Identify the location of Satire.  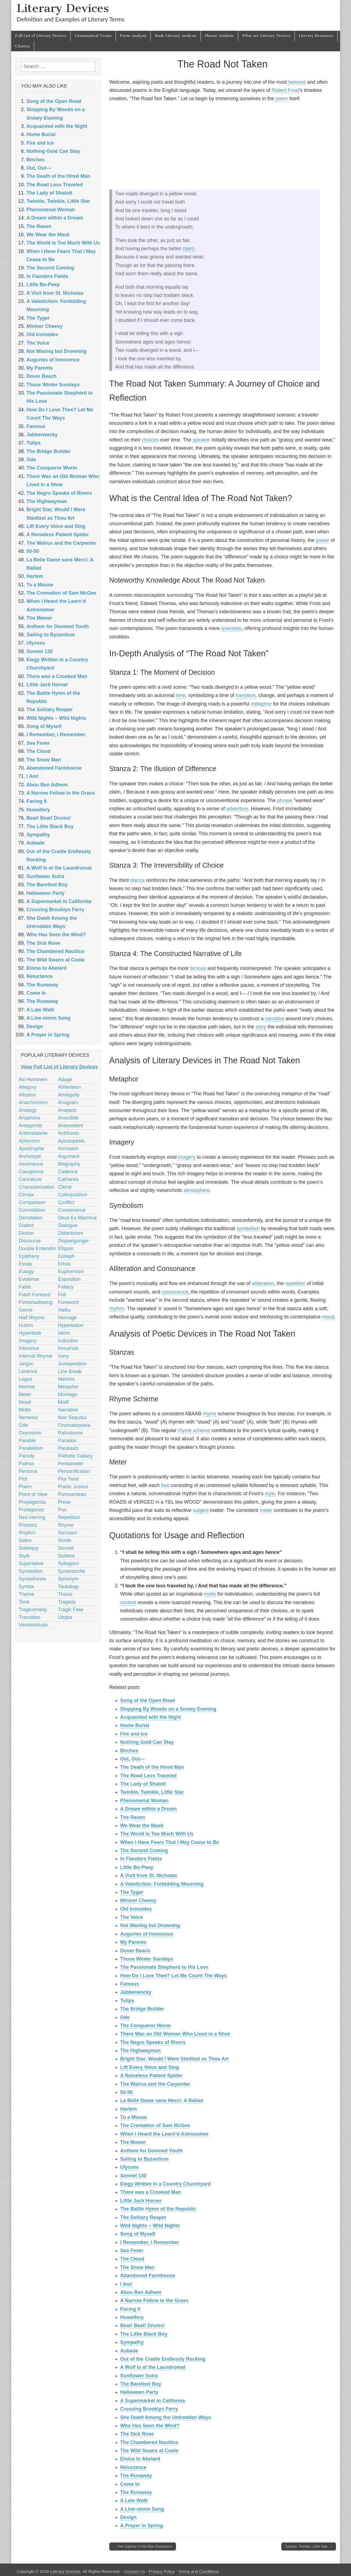
(25, 1540).